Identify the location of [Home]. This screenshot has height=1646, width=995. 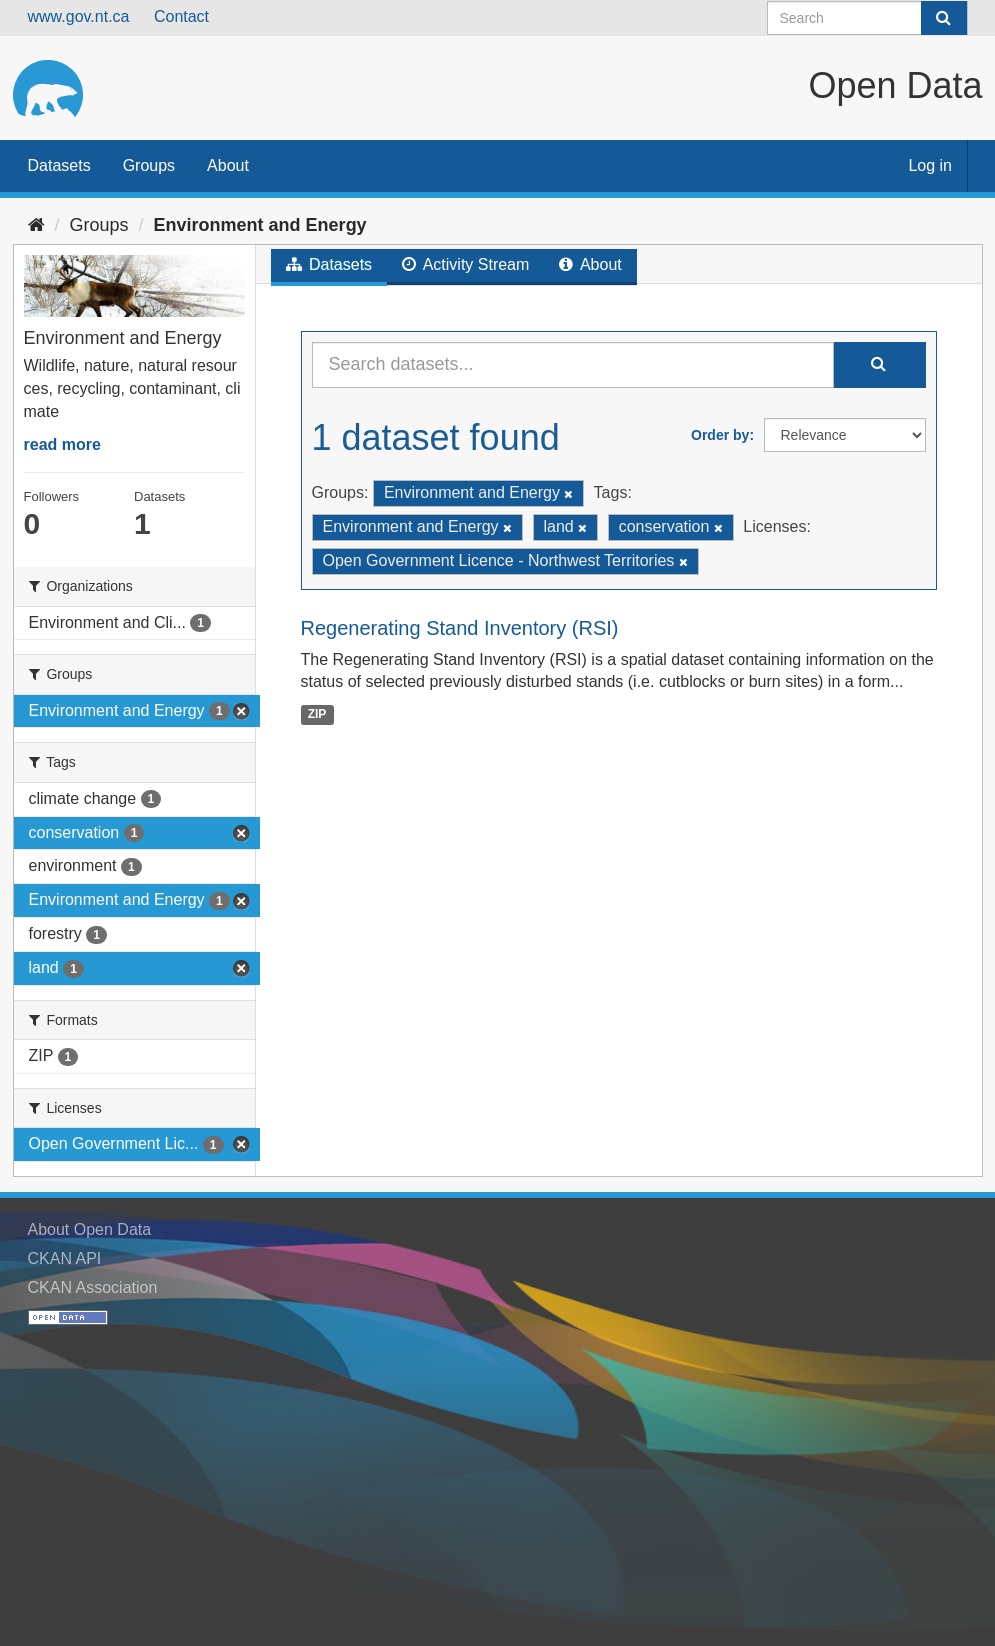
(36, 225).